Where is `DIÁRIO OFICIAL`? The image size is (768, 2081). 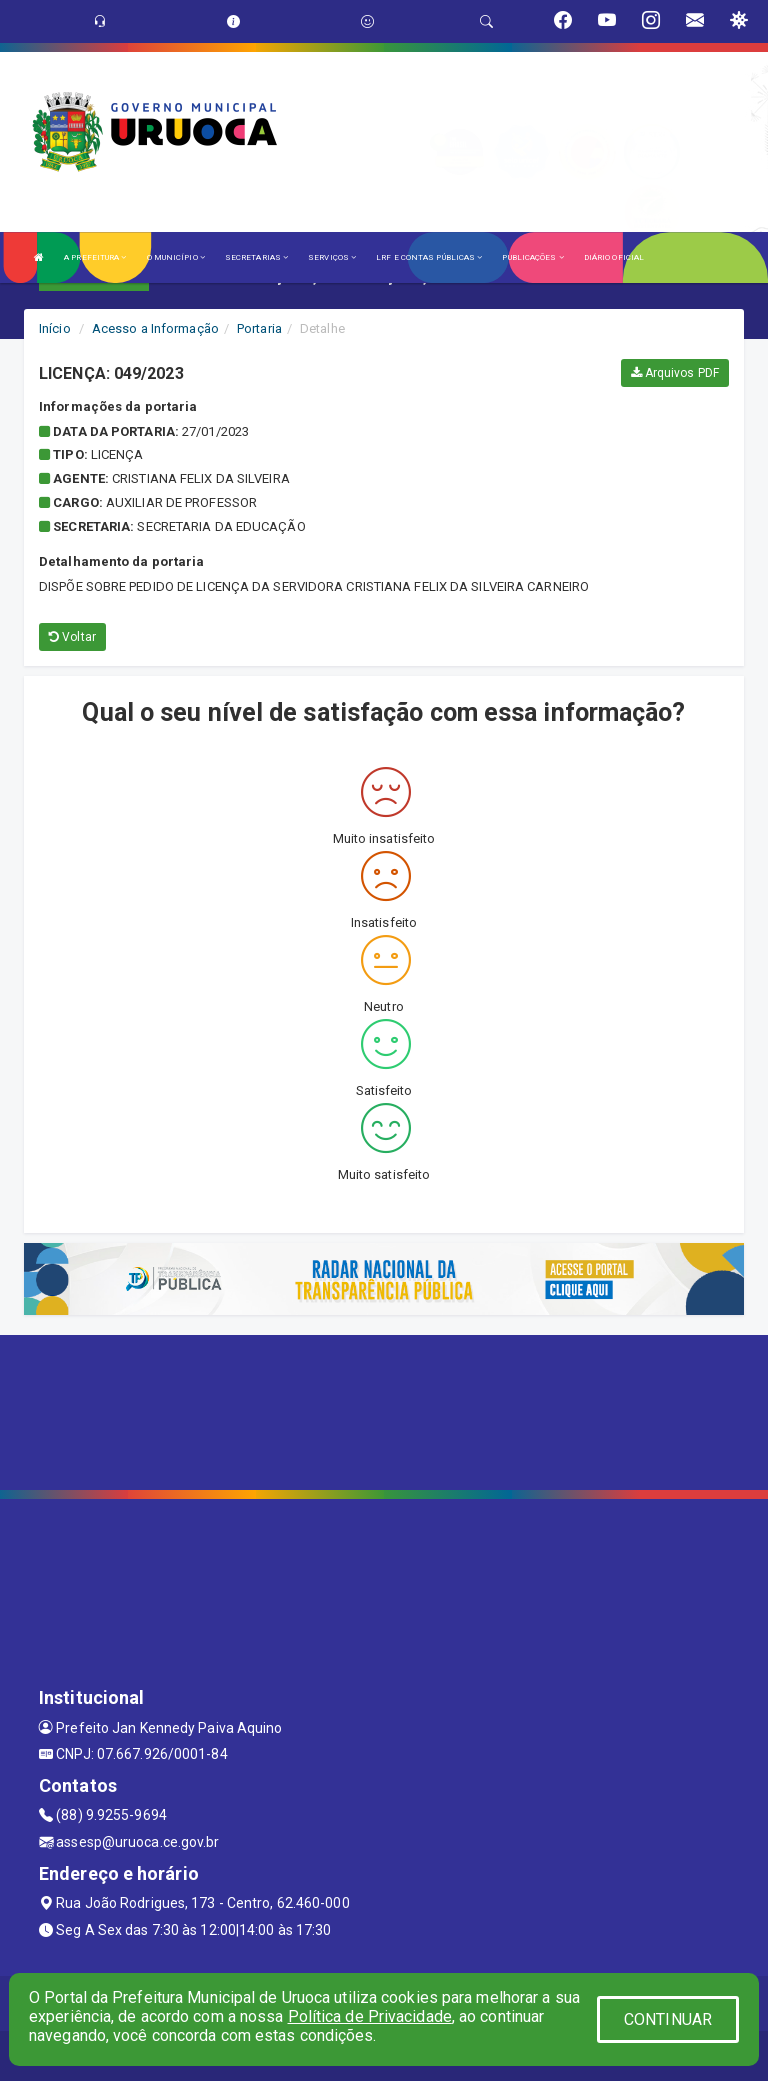
DIÁRIO OFICIAL is located at coordinates (614, 257).